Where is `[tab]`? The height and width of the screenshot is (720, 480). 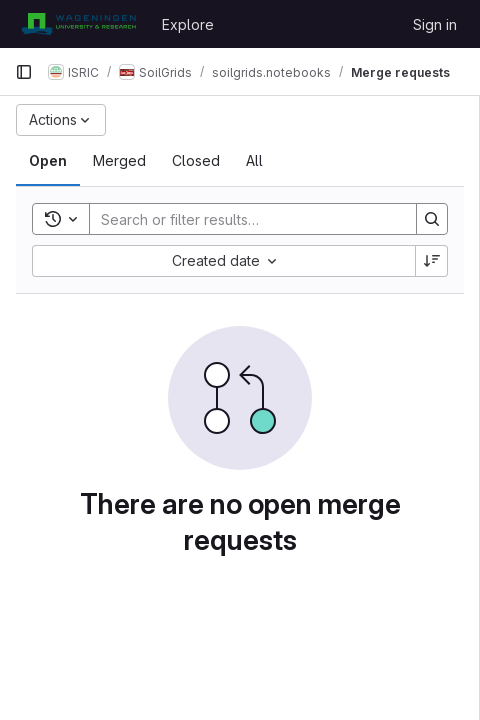 [tab] is located at coordinates (48, 161).